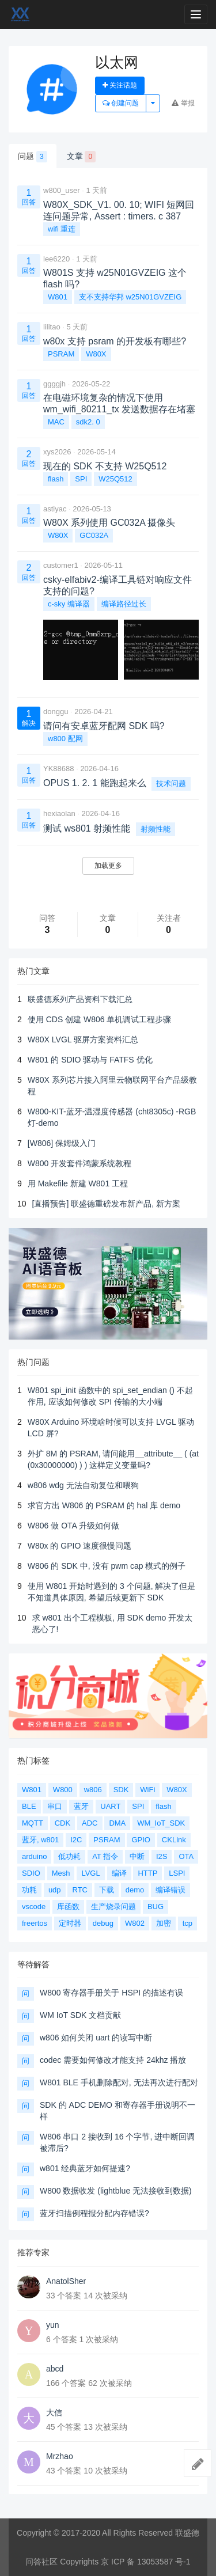 The image size is (216, 2576). I want to click on W800 寄存器手册关于 HSPI 的描述有误, so click(111, 1992).